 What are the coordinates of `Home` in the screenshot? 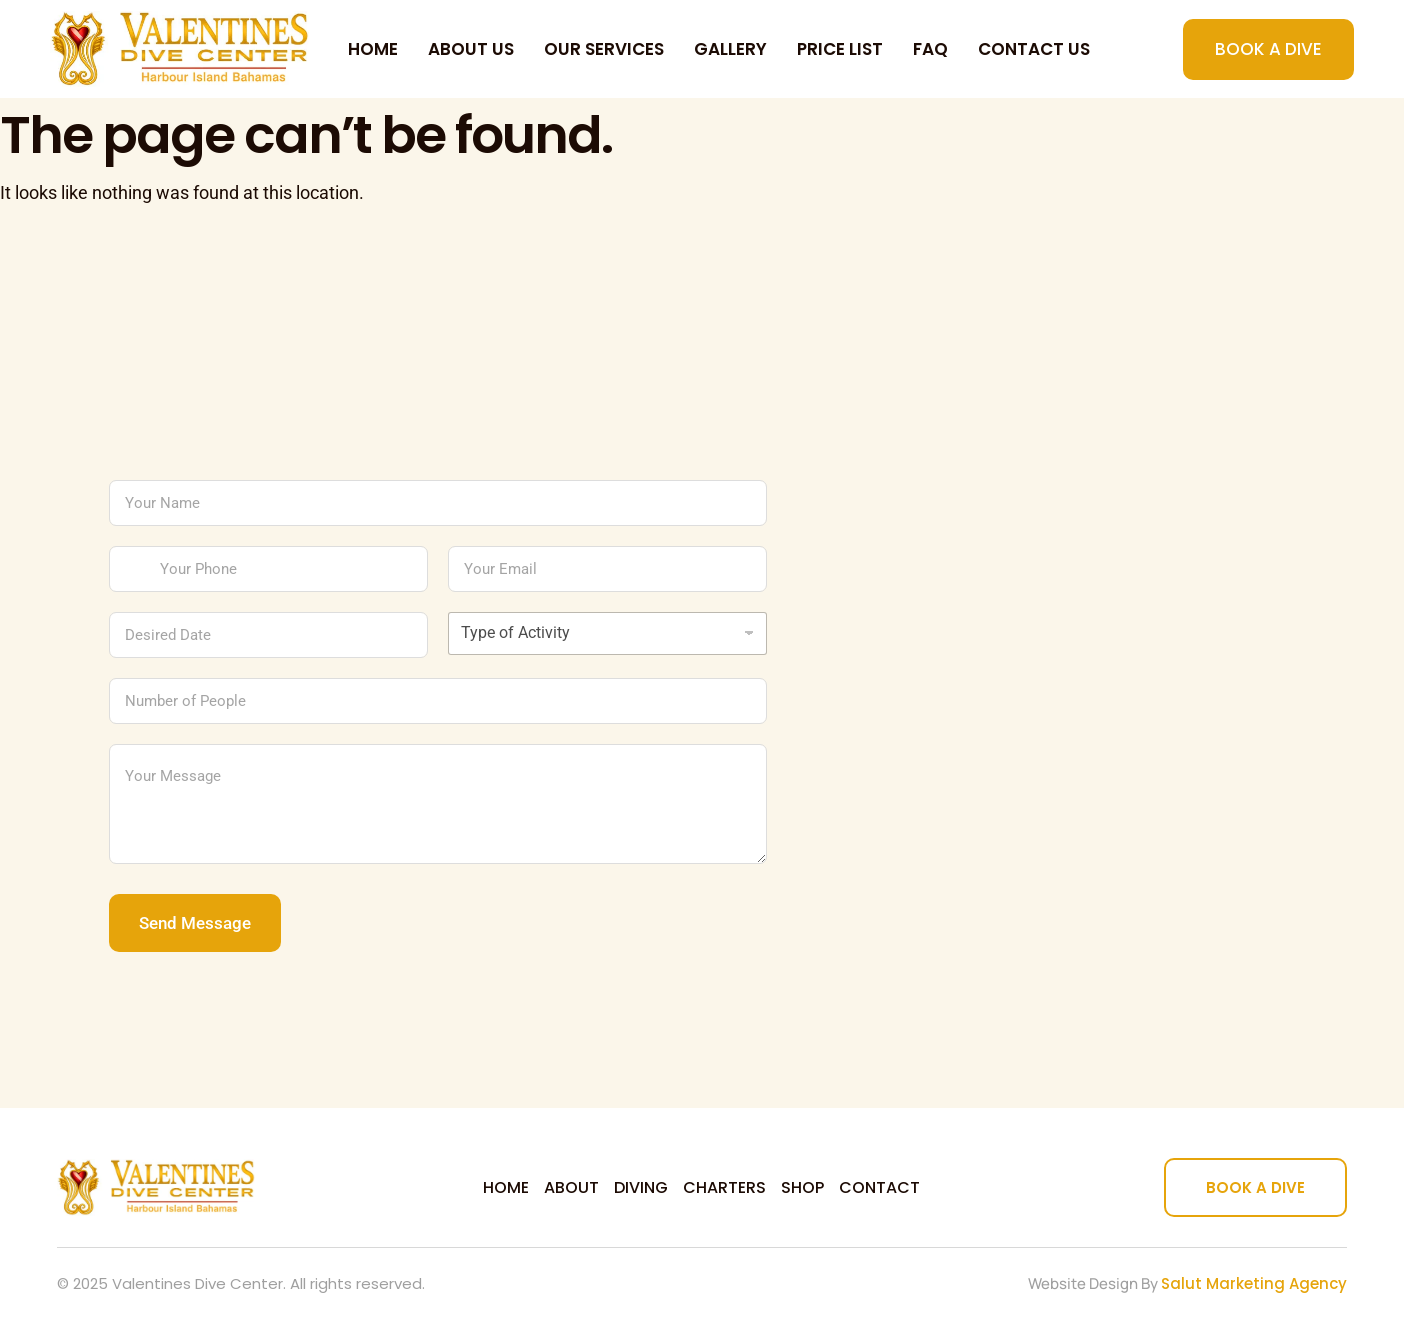 It's located at (373, 49).